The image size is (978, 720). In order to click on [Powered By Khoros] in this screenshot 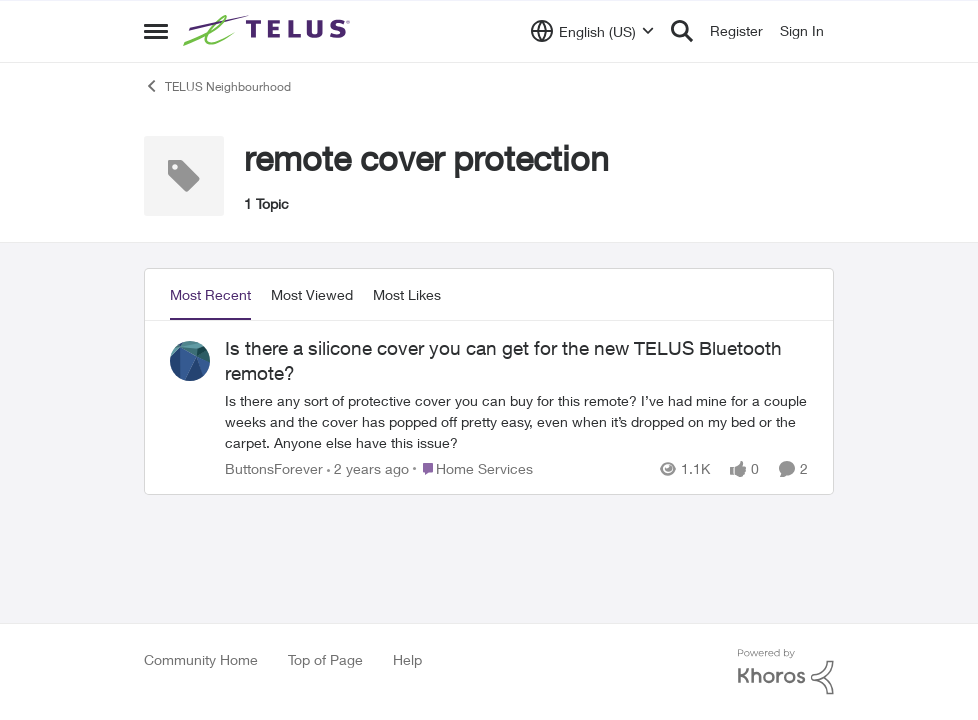, I will do `click(786, 672)`.